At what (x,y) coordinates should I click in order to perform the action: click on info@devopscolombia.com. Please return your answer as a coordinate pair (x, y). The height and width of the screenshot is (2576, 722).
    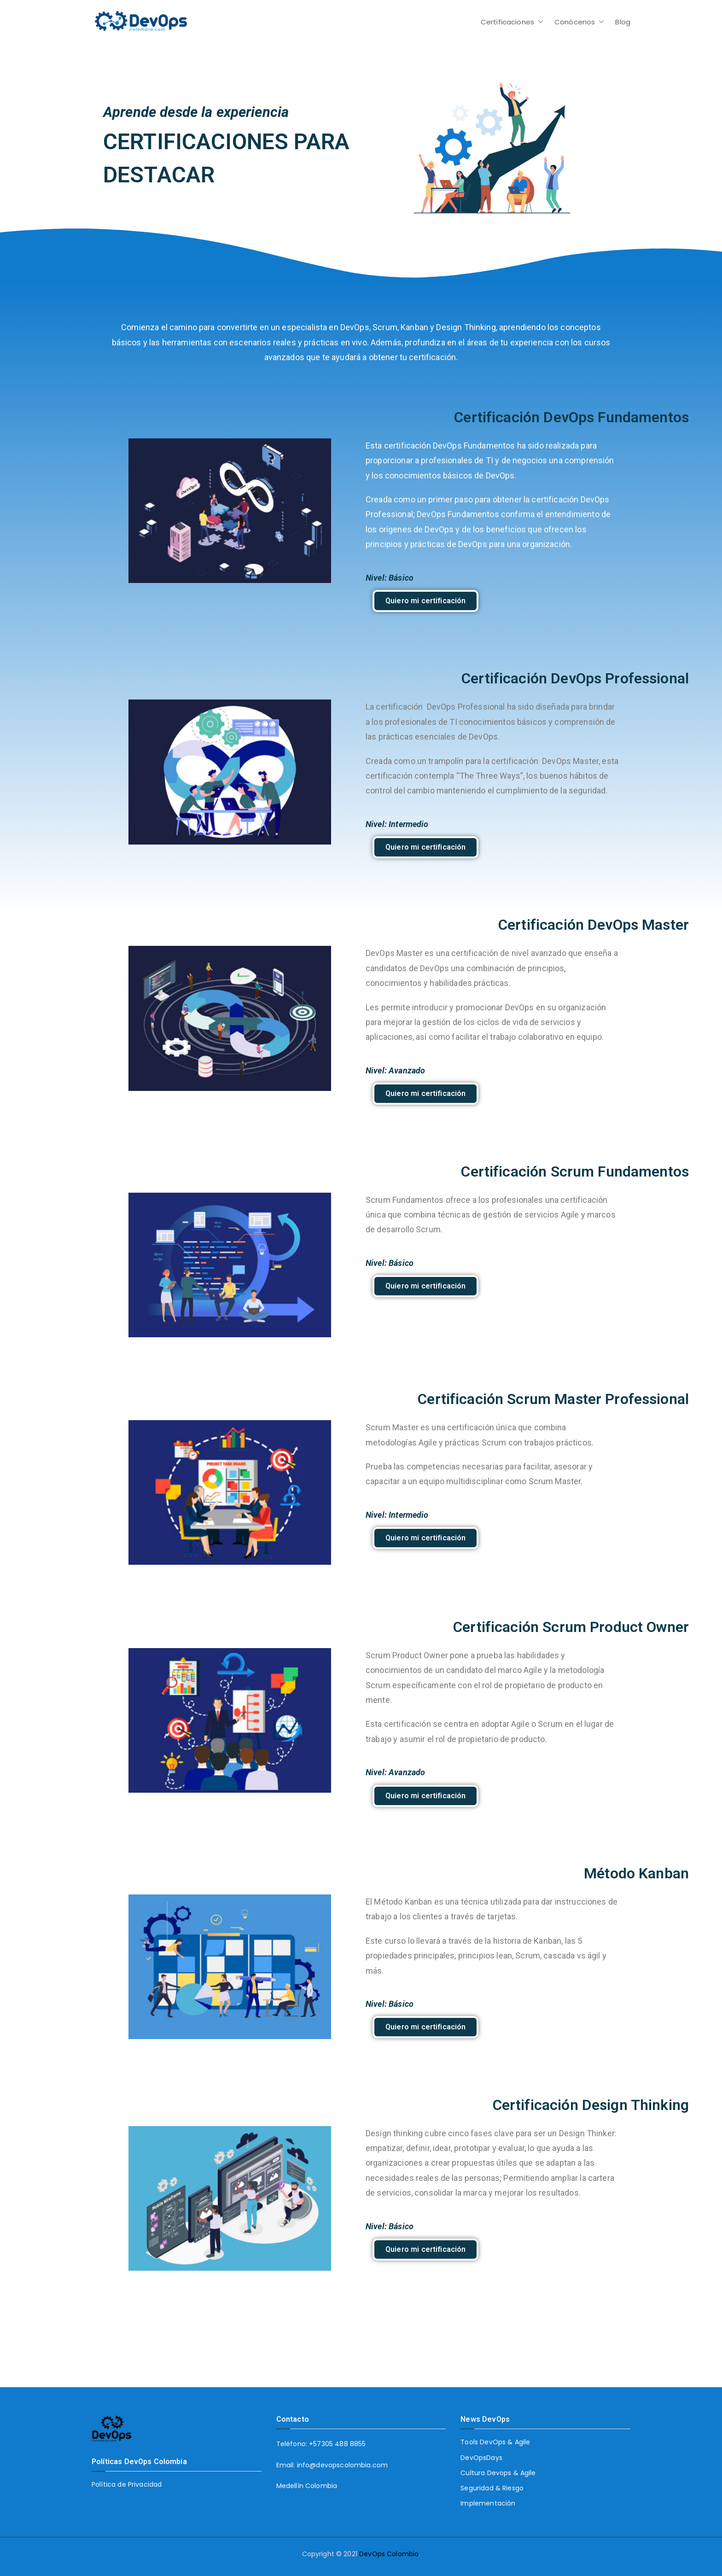
    Looking at the image, I should click on (342, 2465).